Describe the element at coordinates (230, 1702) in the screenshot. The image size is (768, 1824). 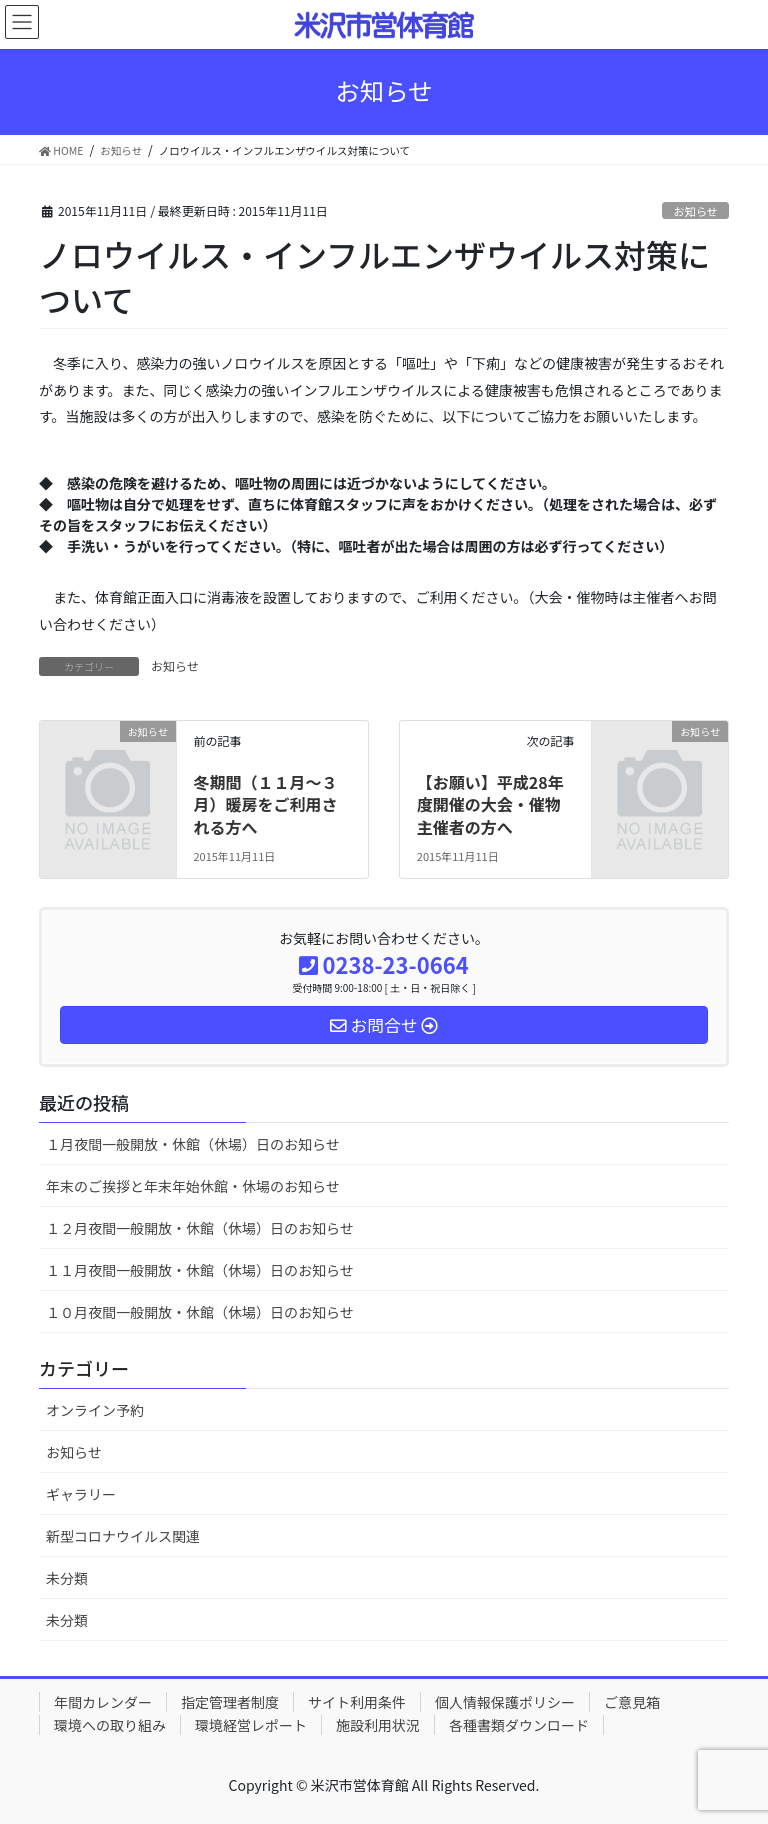
I see `指定管理者制度` at that location.